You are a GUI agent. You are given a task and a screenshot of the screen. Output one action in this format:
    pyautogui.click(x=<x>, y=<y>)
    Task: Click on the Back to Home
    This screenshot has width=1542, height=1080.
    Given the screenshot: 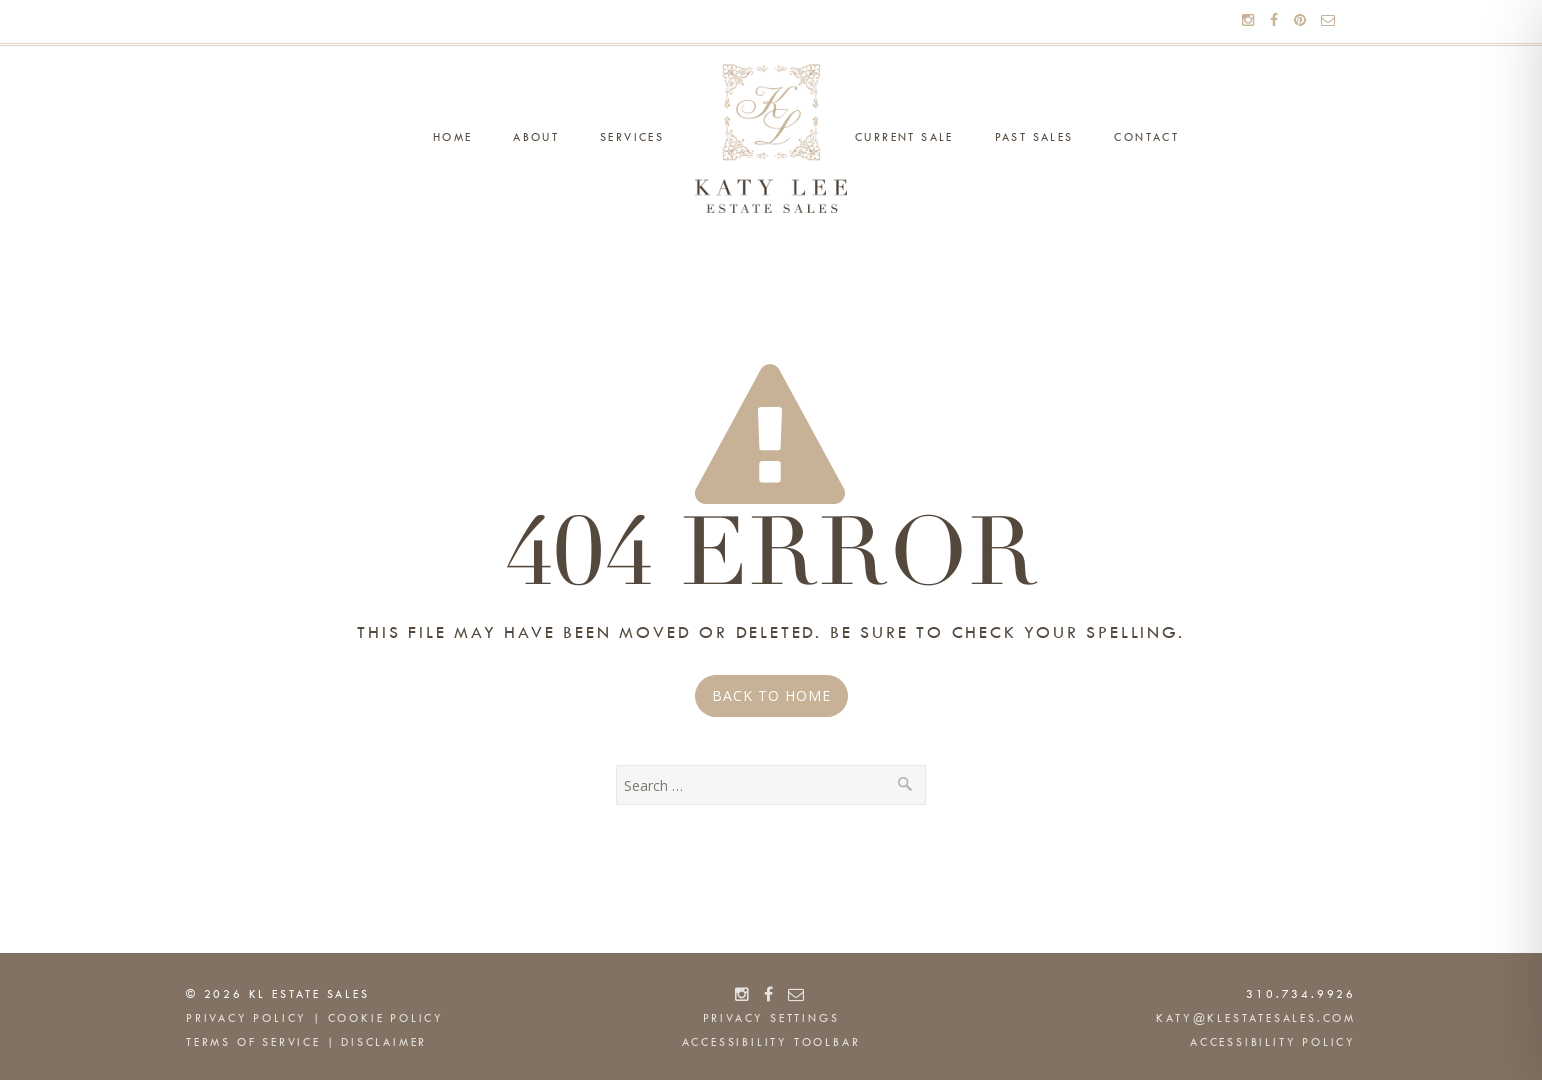 What is the action you would take?
    pyautogui.click(x=771, y=695)
    